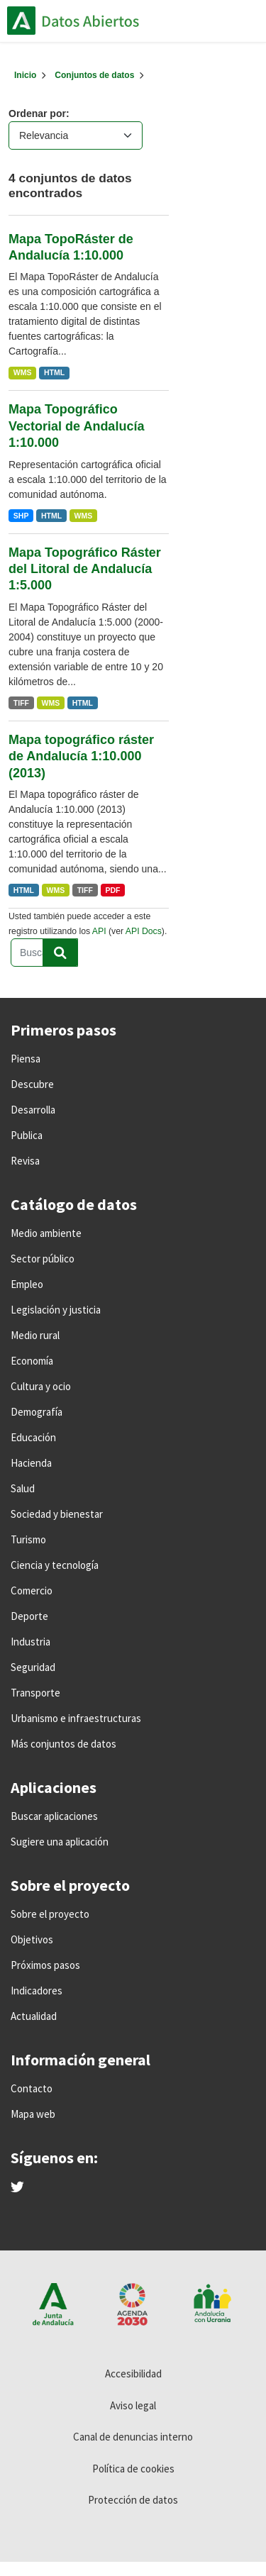  I want to click on Mapa topográfico ráster de Andalucía 1:10.000 (2013), so click(81, 756).